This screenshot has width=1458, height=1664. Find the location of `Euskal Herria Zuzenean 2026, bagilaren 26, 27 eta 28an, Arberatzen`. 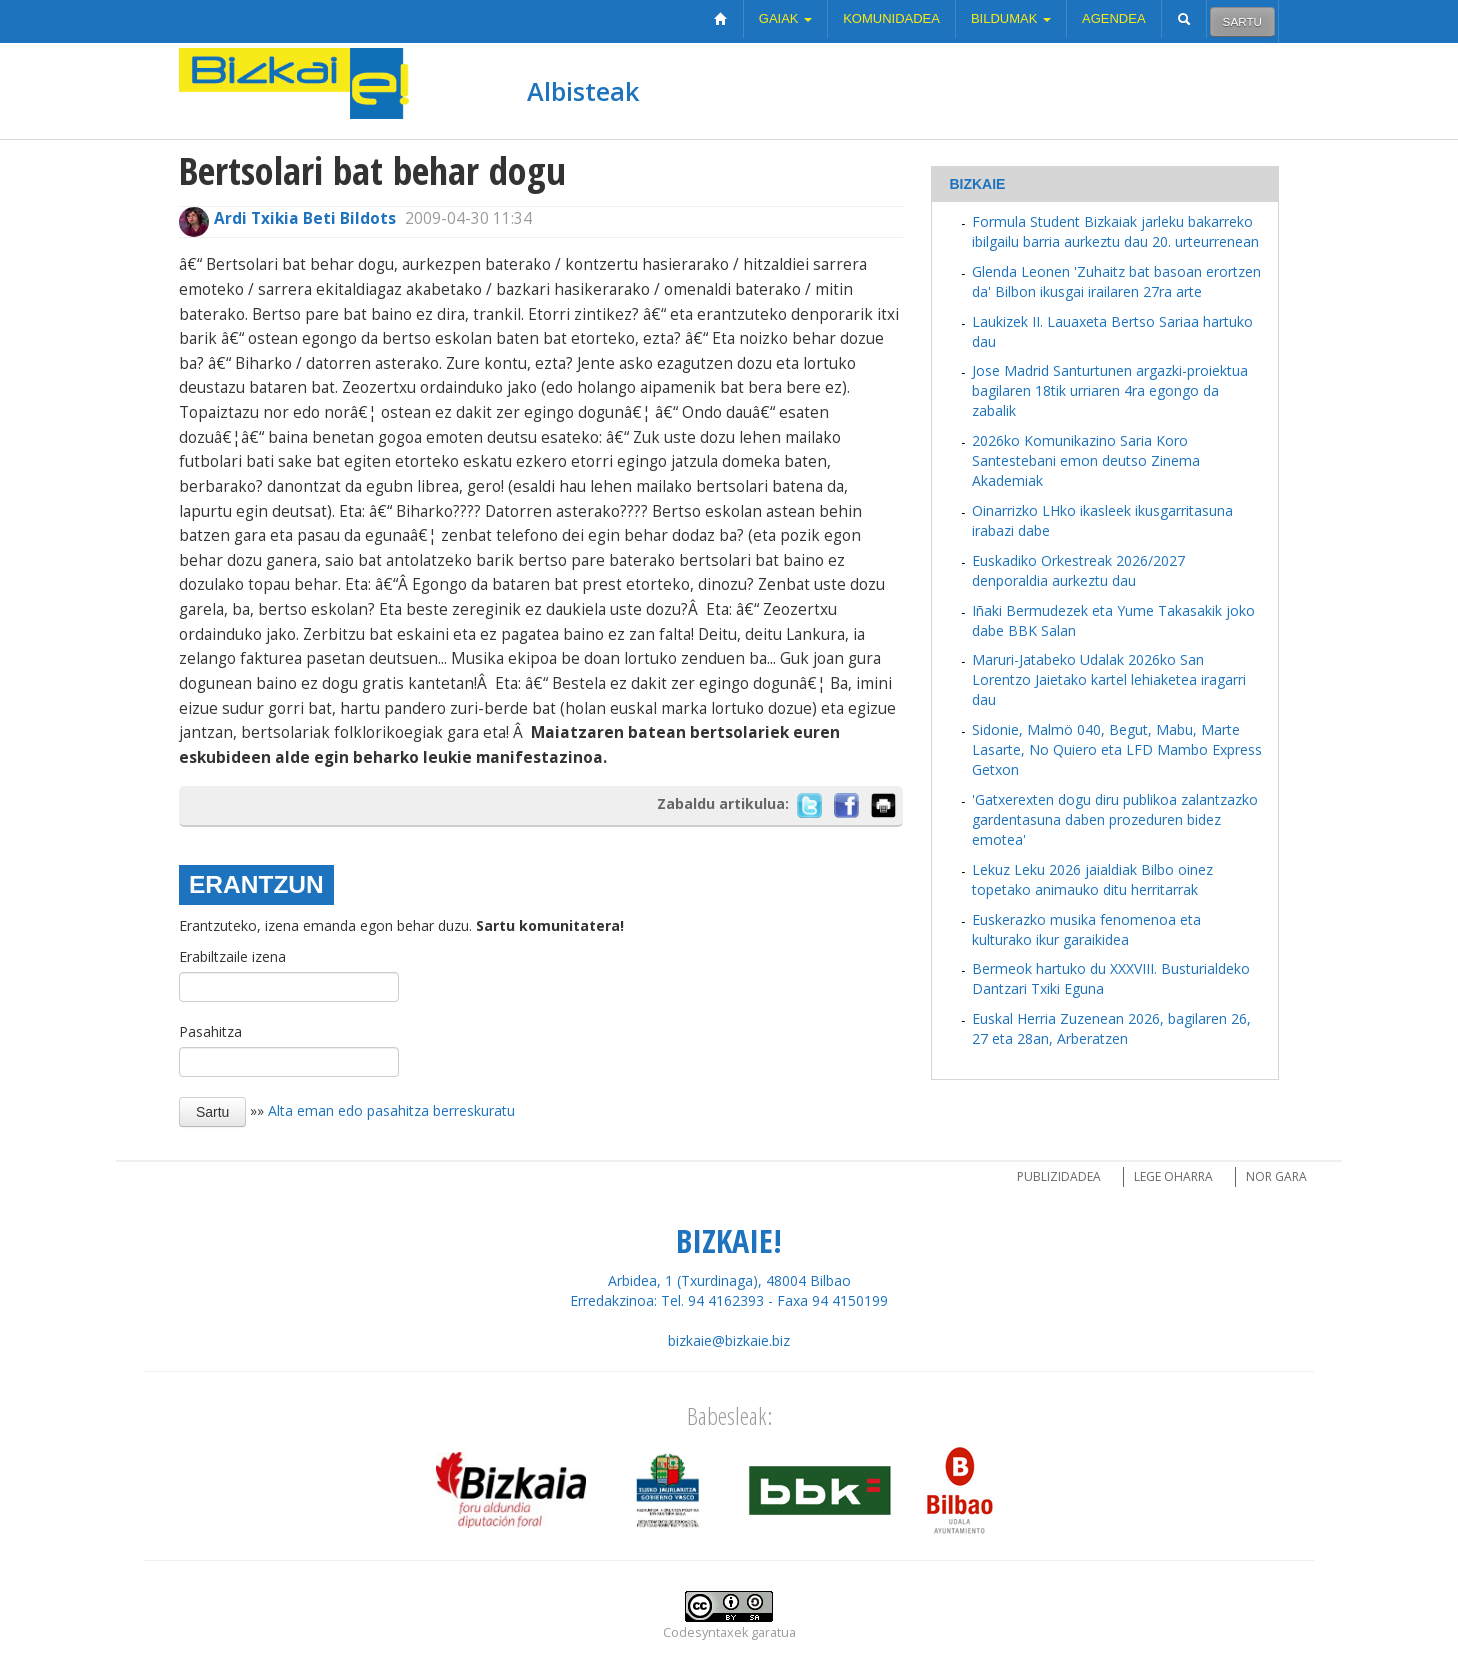

Euskal Herria Zuzenean 2026, bagilaren 26, 27 eta 28an, Arberatzen is located at coordinates (1111, 1028).